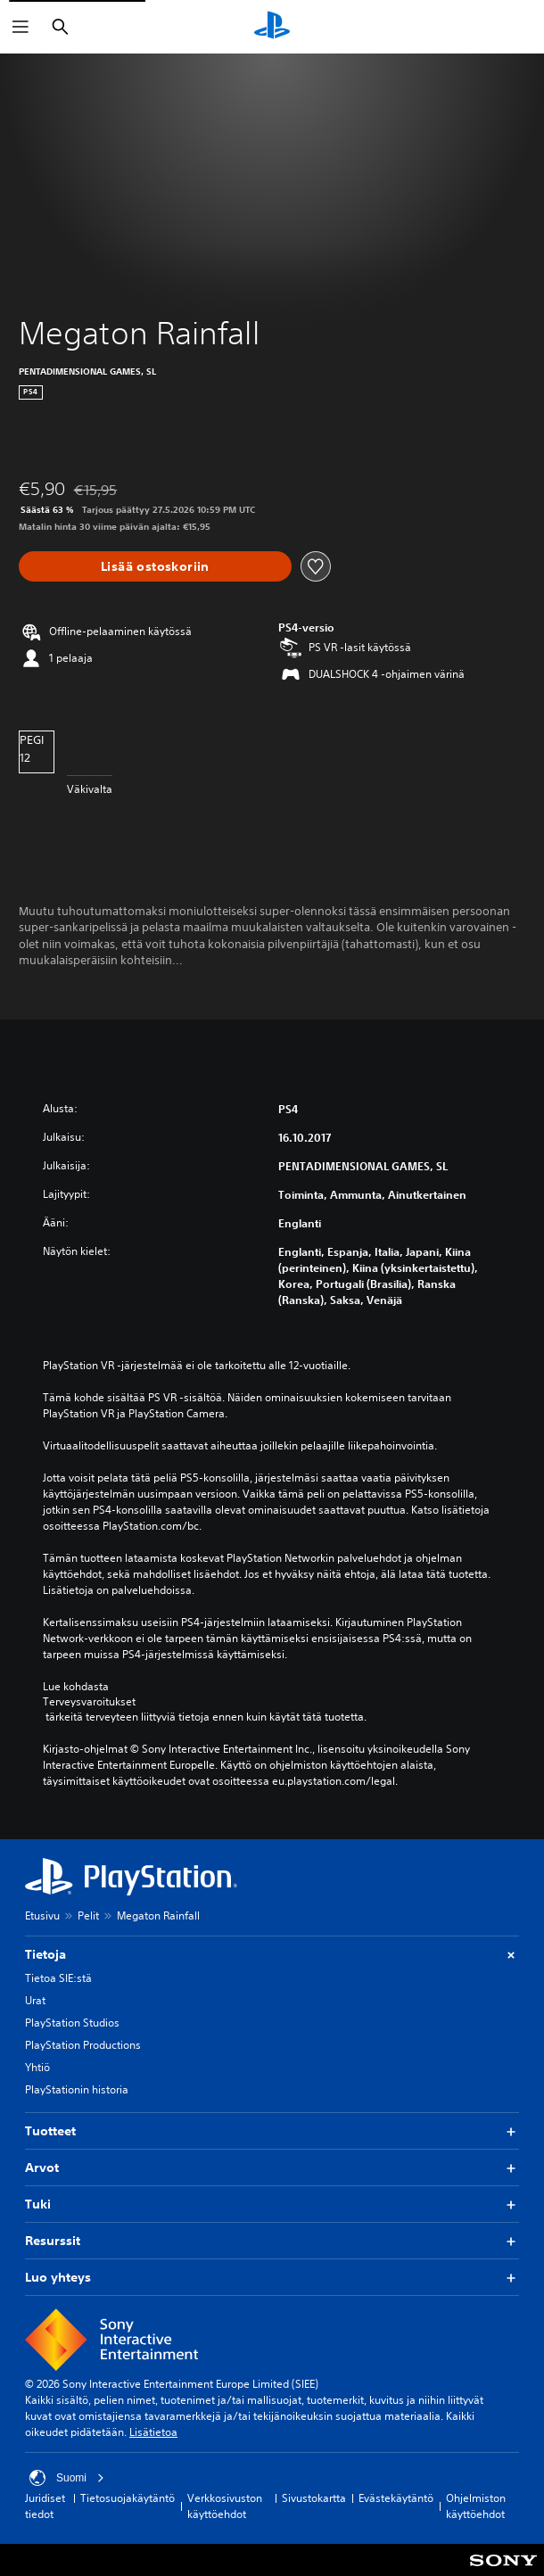 Image resolution: width=544 pixels, height=2576 pixels. I want to click on Tietoa SIE:stä, so click(58, 1978).